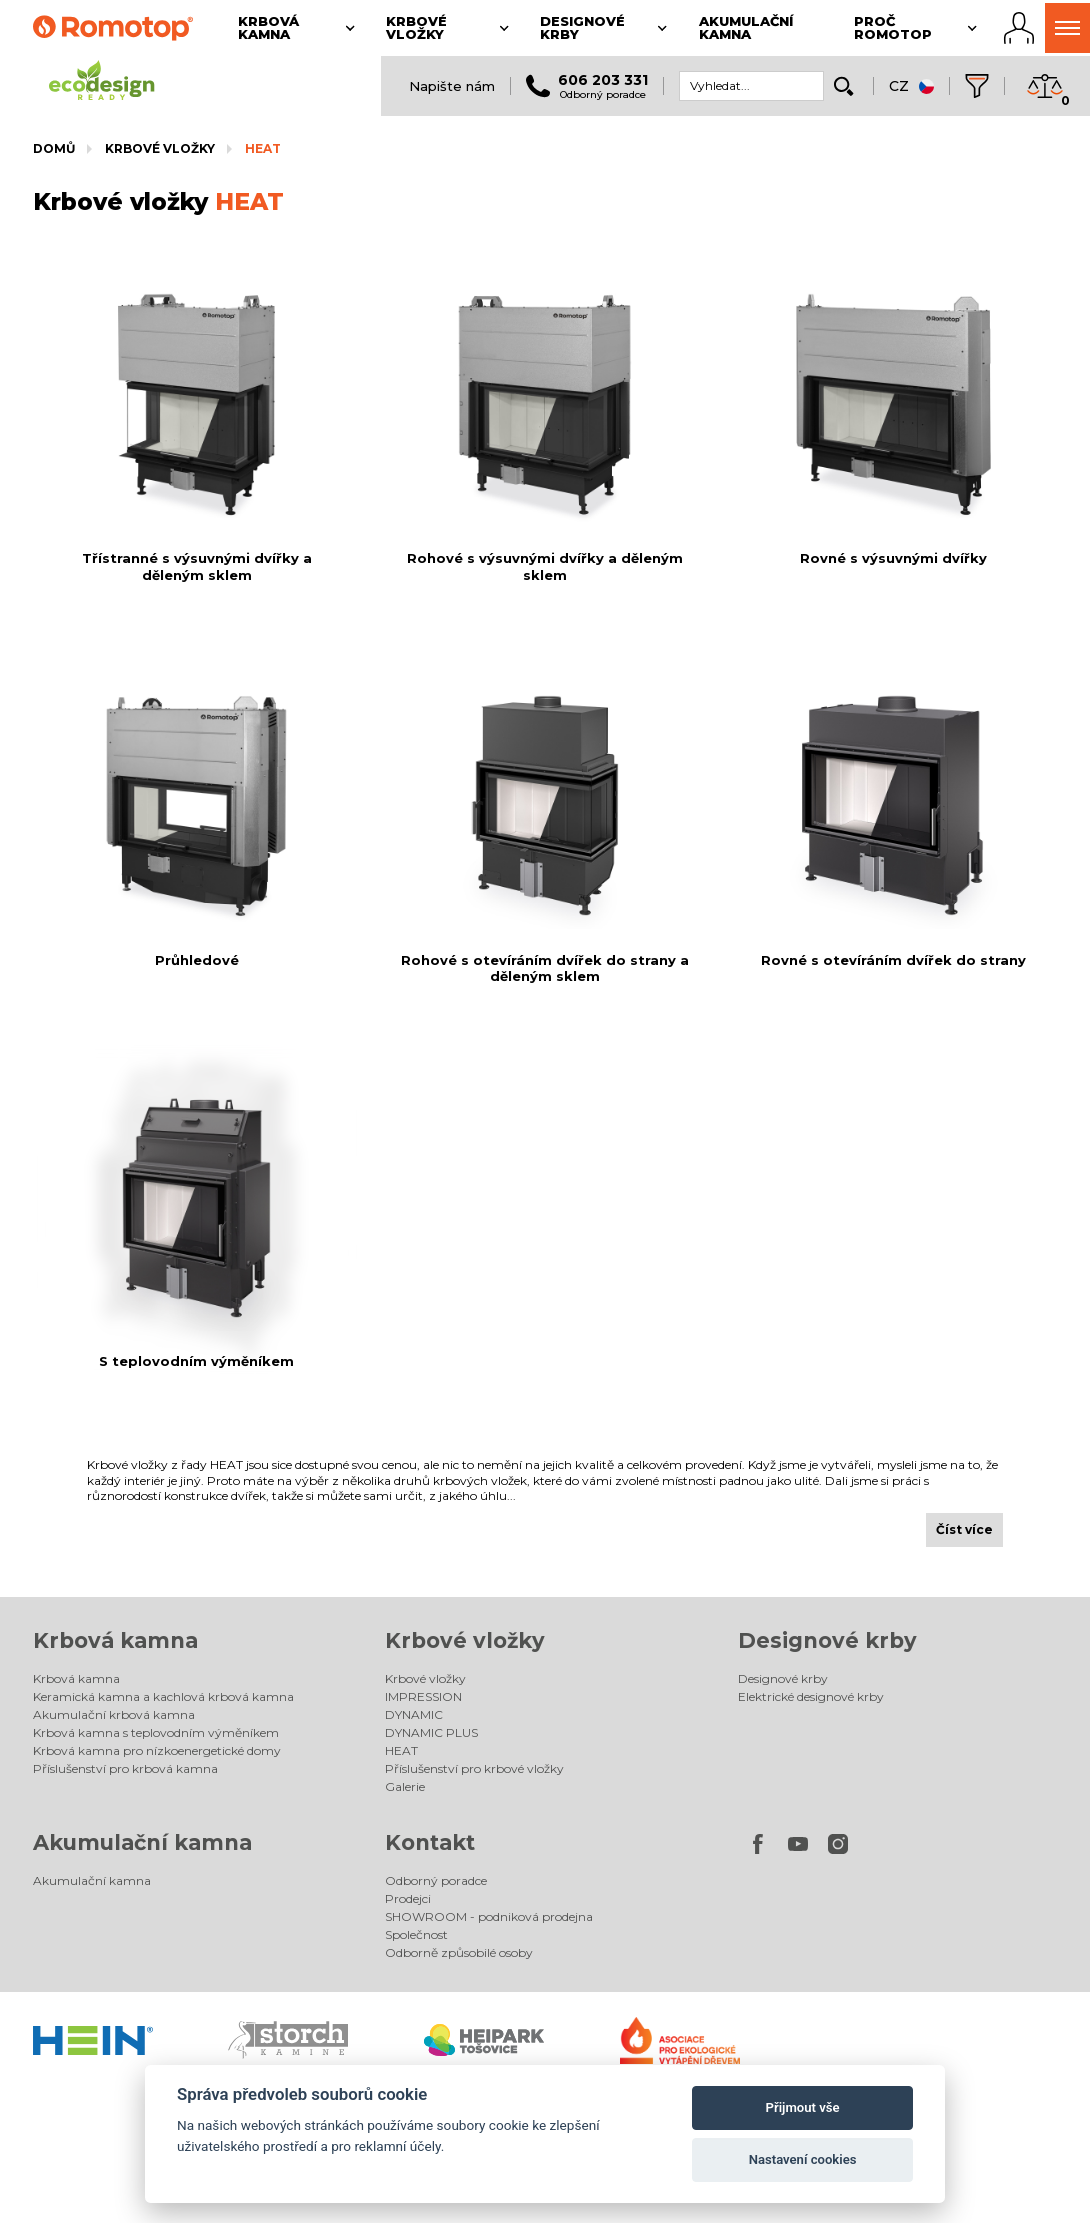 The height and width of the screenshot is (2223, 1090). What do you see at coordinates (163, 1696) in the screenshot?
I see `Keramická kamna a kachlová krbová kamna` at bounding box center [163, 1696].